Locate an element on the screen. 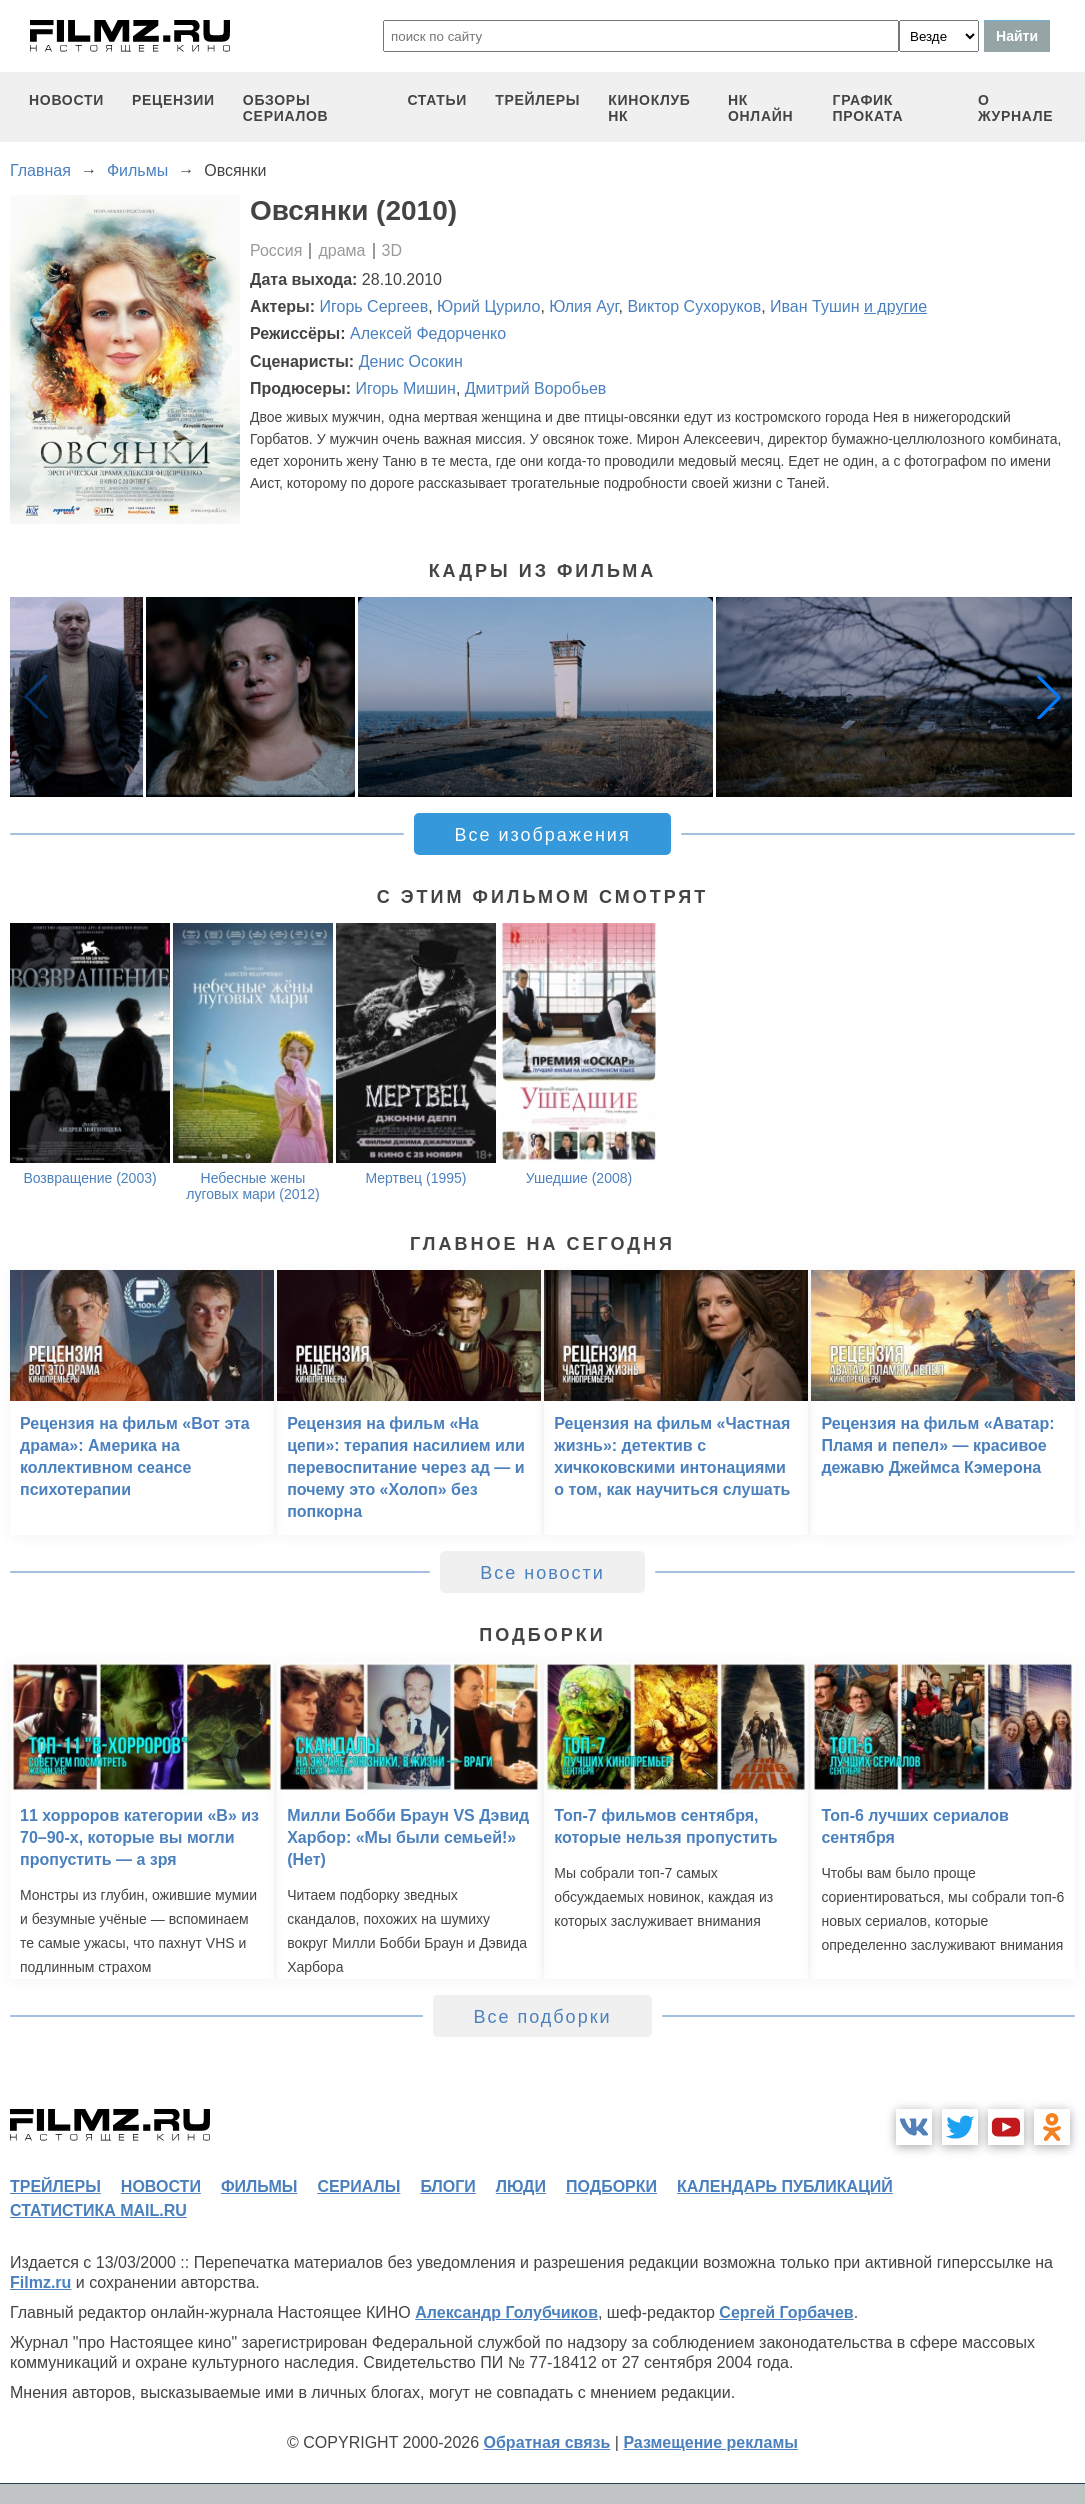 This screenshot has height=2504, width=1085. Все подборки is located at coordinates (542, 2017).